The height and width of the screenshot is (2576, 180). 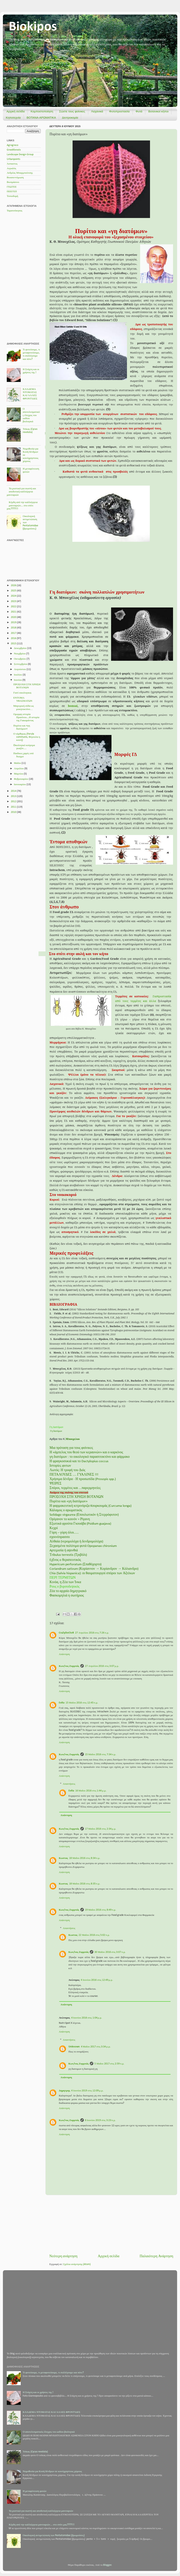 I want to click on ΚΛΆΔΕΜΑ ΝΤΟΜΑΤΑΣ ΚΑΙ ΆΛΛΕΣ ΦΡΟΝΤΊΔΕΣ, so click(x=51, y=2412).